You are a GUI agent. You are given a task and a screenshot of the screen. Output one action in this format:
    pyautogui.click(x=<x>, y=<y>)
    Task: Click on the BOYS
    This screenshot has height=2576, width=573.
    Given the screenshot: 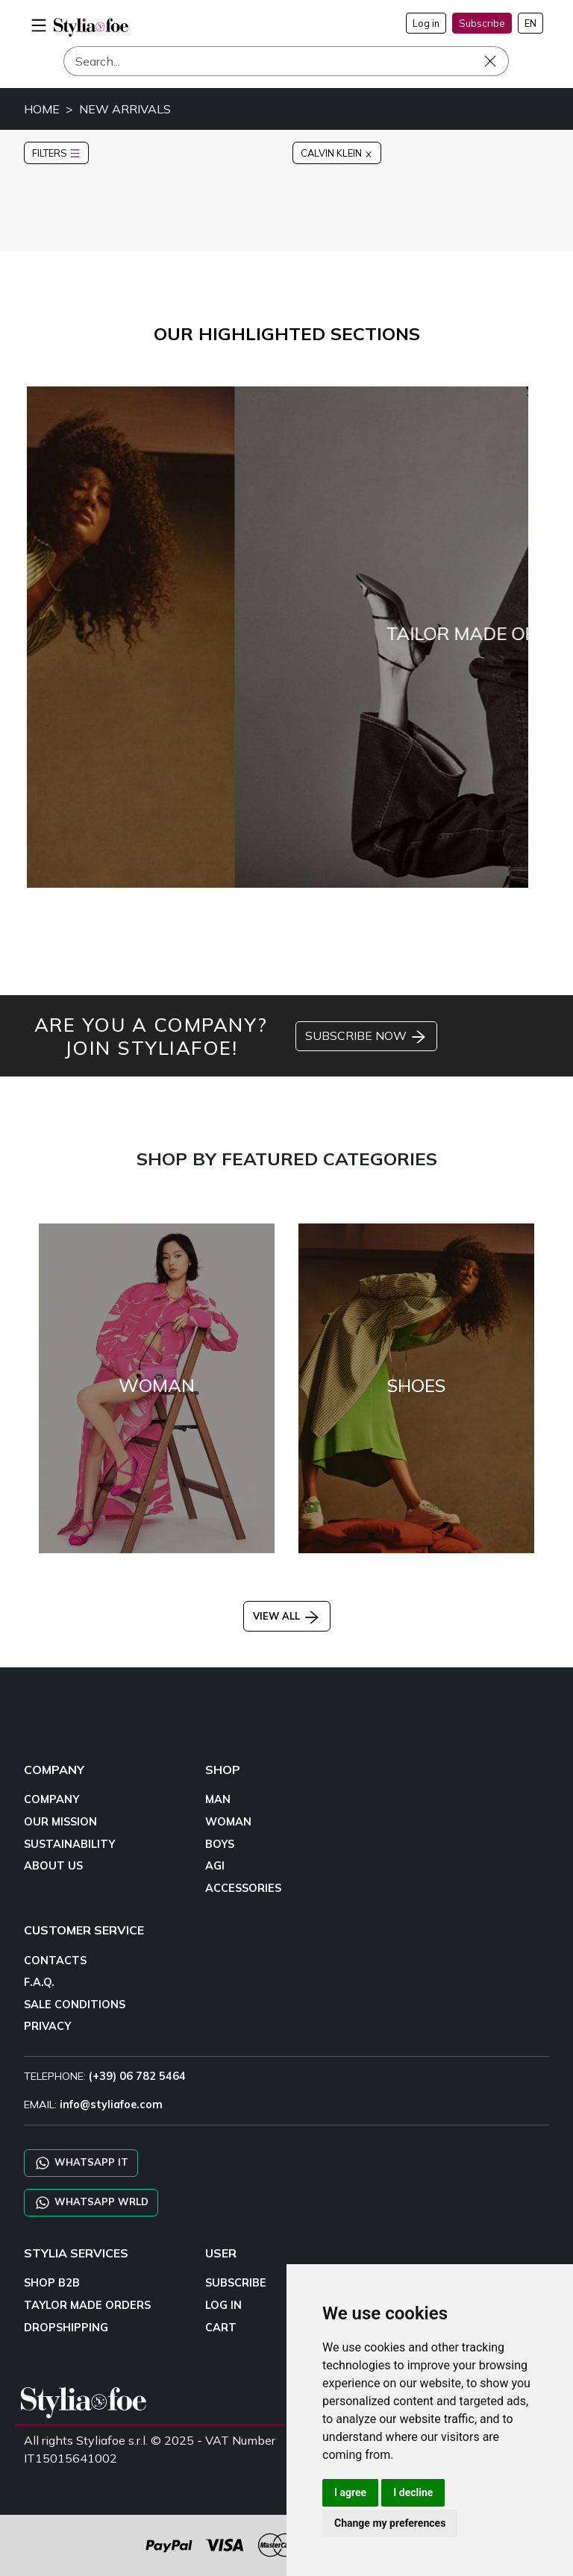 What is the action you would take?
    pyautogui.click(x=219, y=1844)
    